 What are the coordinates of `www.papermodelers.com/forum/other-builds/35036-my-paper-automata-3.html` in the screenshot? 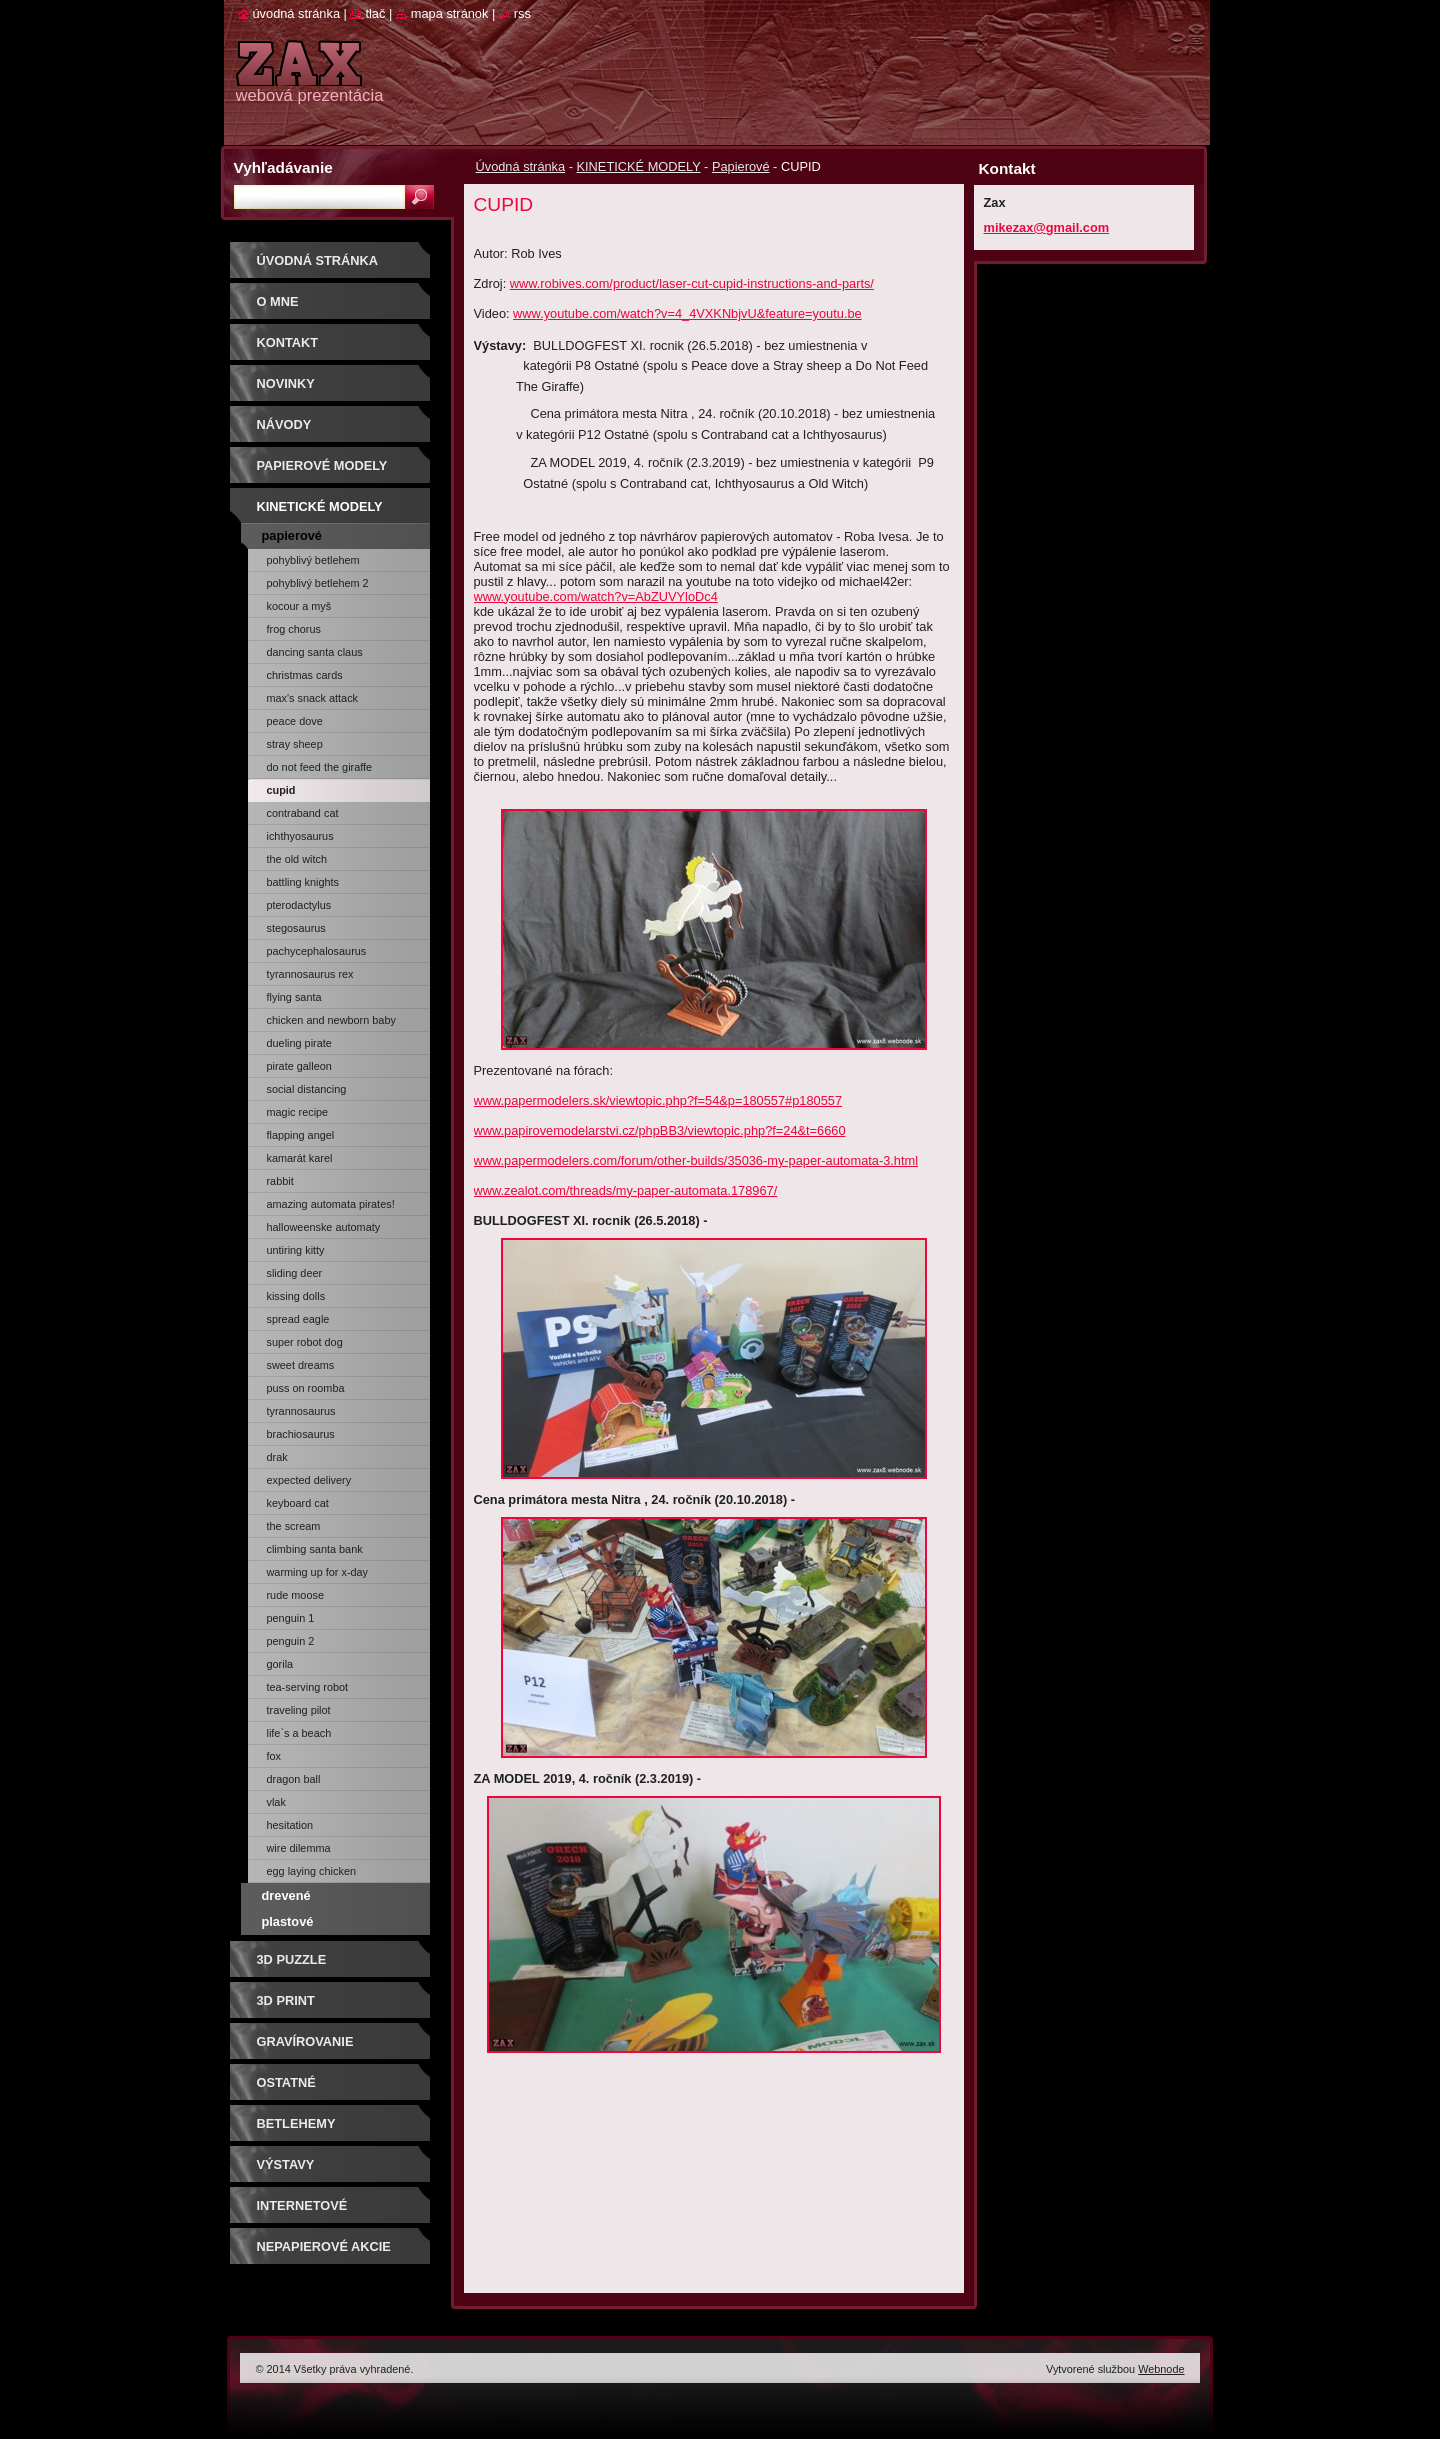 It's located at (696, 1160).